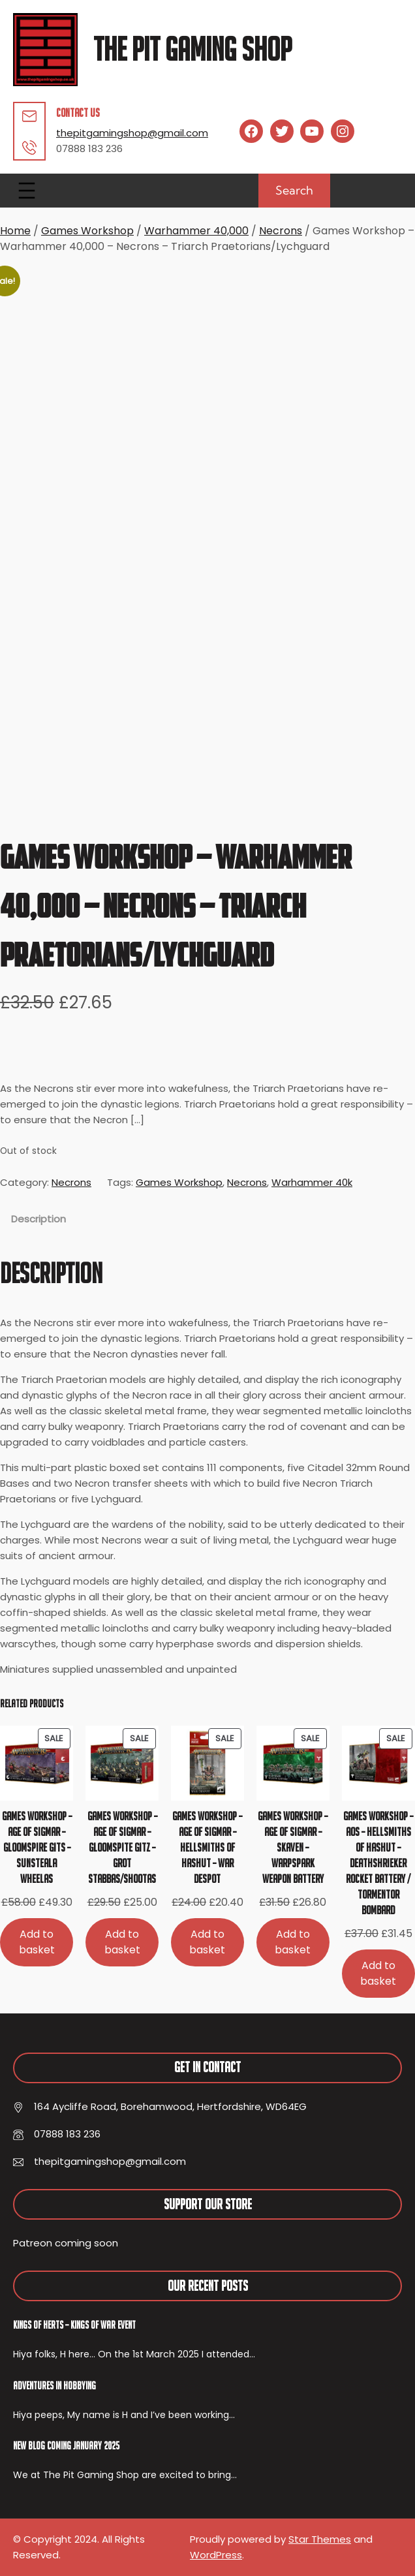  Describe the element at coordinates (319, 2539) in the screenshot. I see `Star Themes` at that location.